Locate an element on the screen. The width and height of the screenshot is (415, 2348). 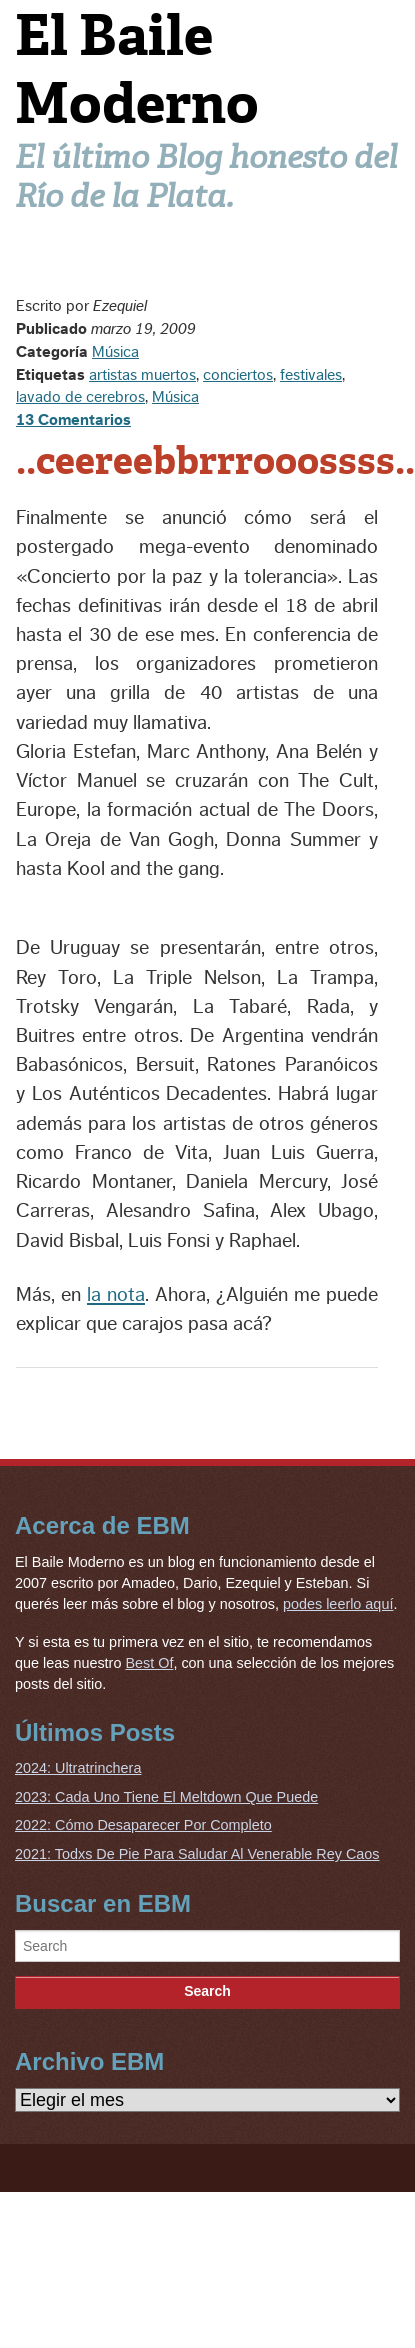
Best Of is located at coordinates (149, 1663).